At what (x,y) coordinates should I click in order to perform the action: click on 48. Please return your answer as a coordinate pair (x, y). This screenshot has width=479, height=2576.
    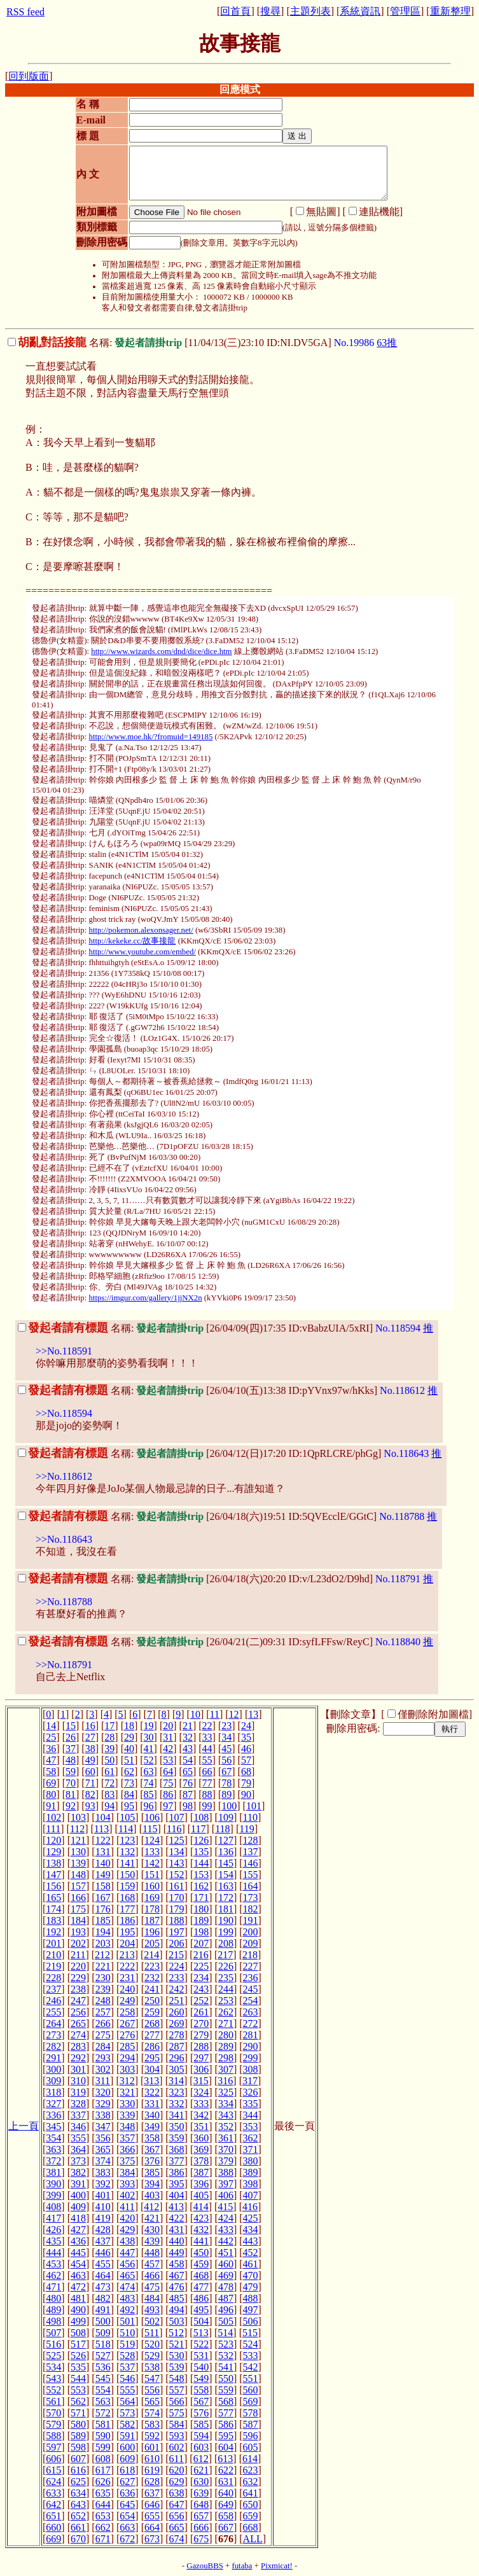
    Looking at the image, I should click on (71, 1760).